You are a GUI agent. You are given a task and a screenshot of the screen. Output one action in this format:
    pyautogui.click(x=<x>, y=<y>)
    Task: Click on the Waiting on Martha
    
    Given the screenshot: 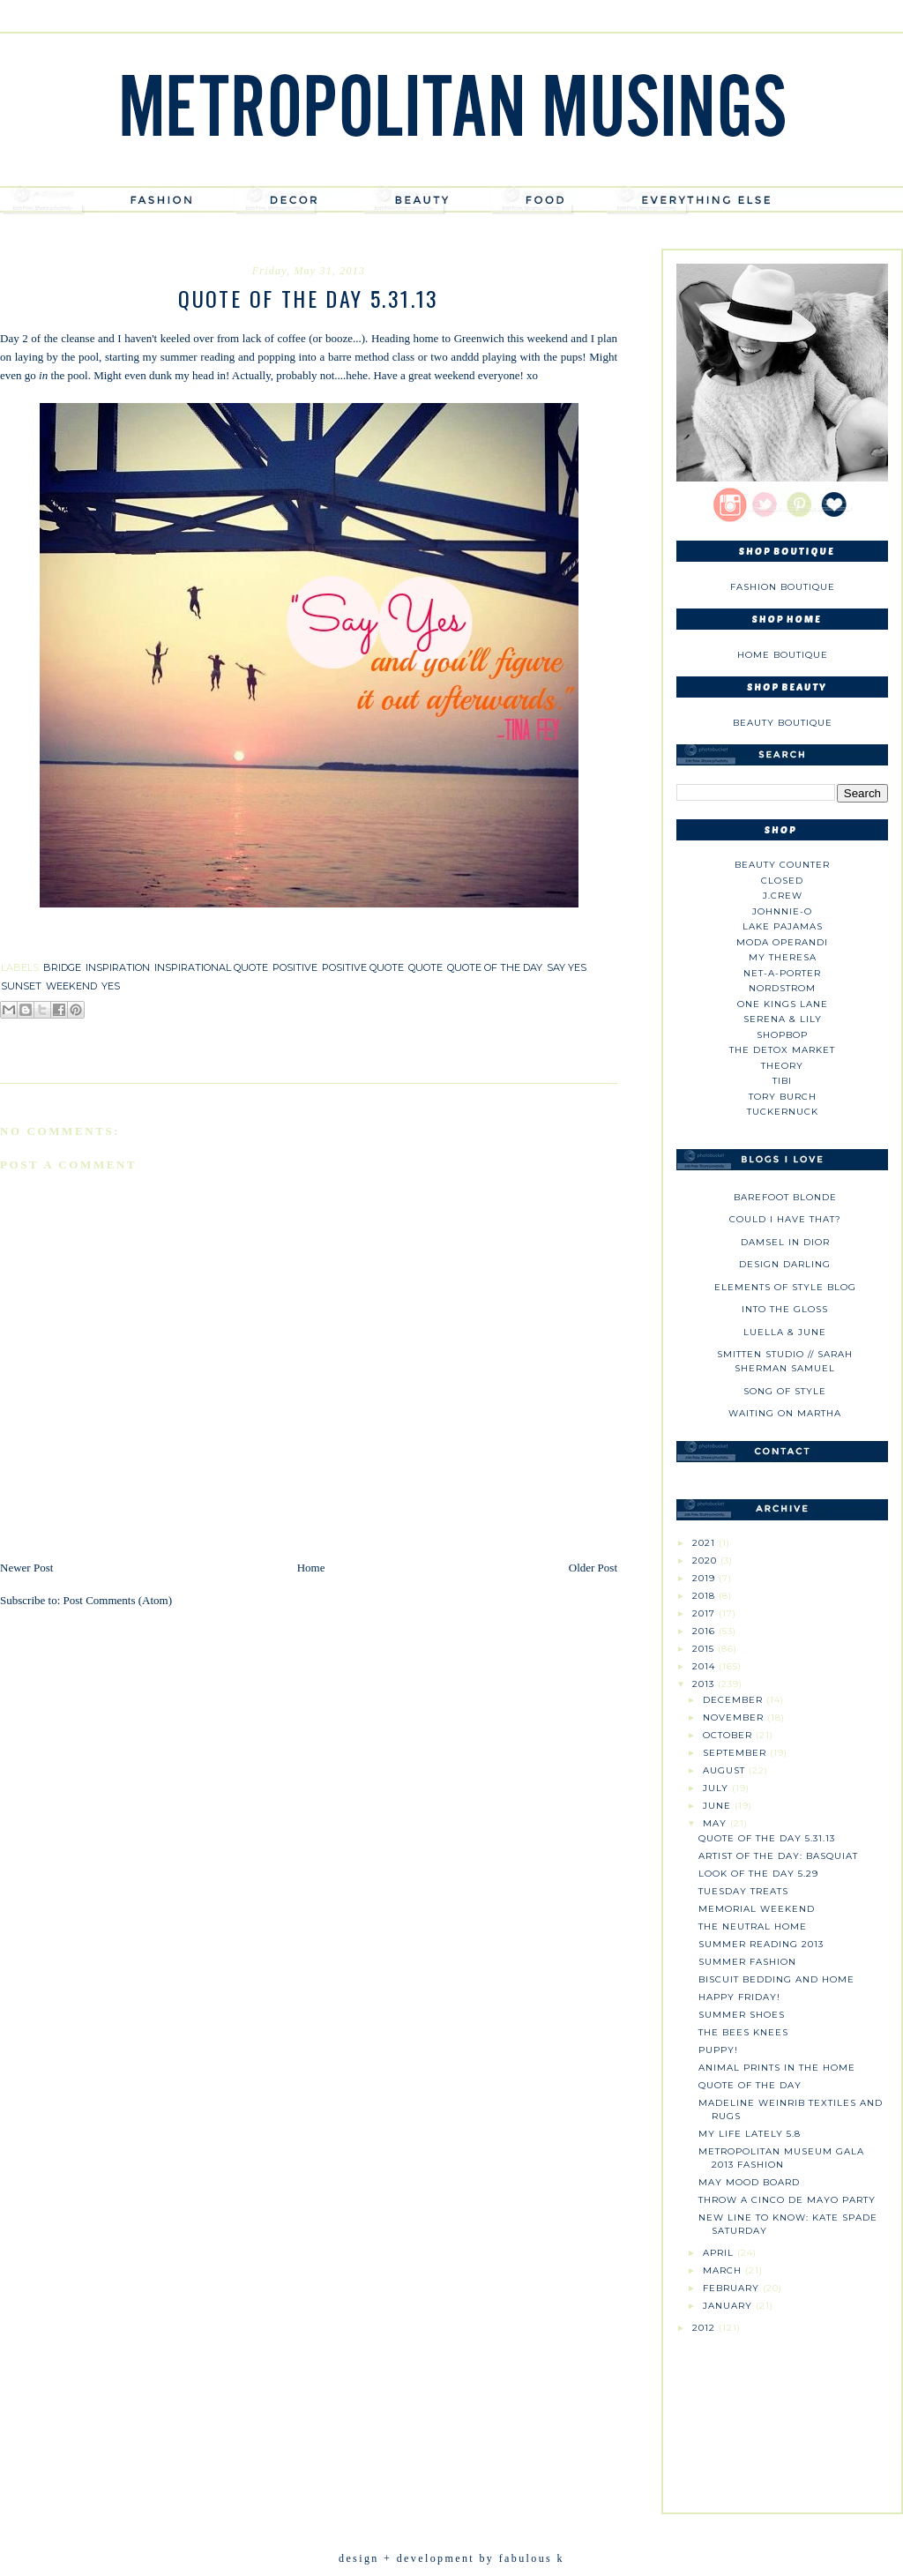 What is the action you would take?
    pyautogui.click(x=784, y=1413)
    